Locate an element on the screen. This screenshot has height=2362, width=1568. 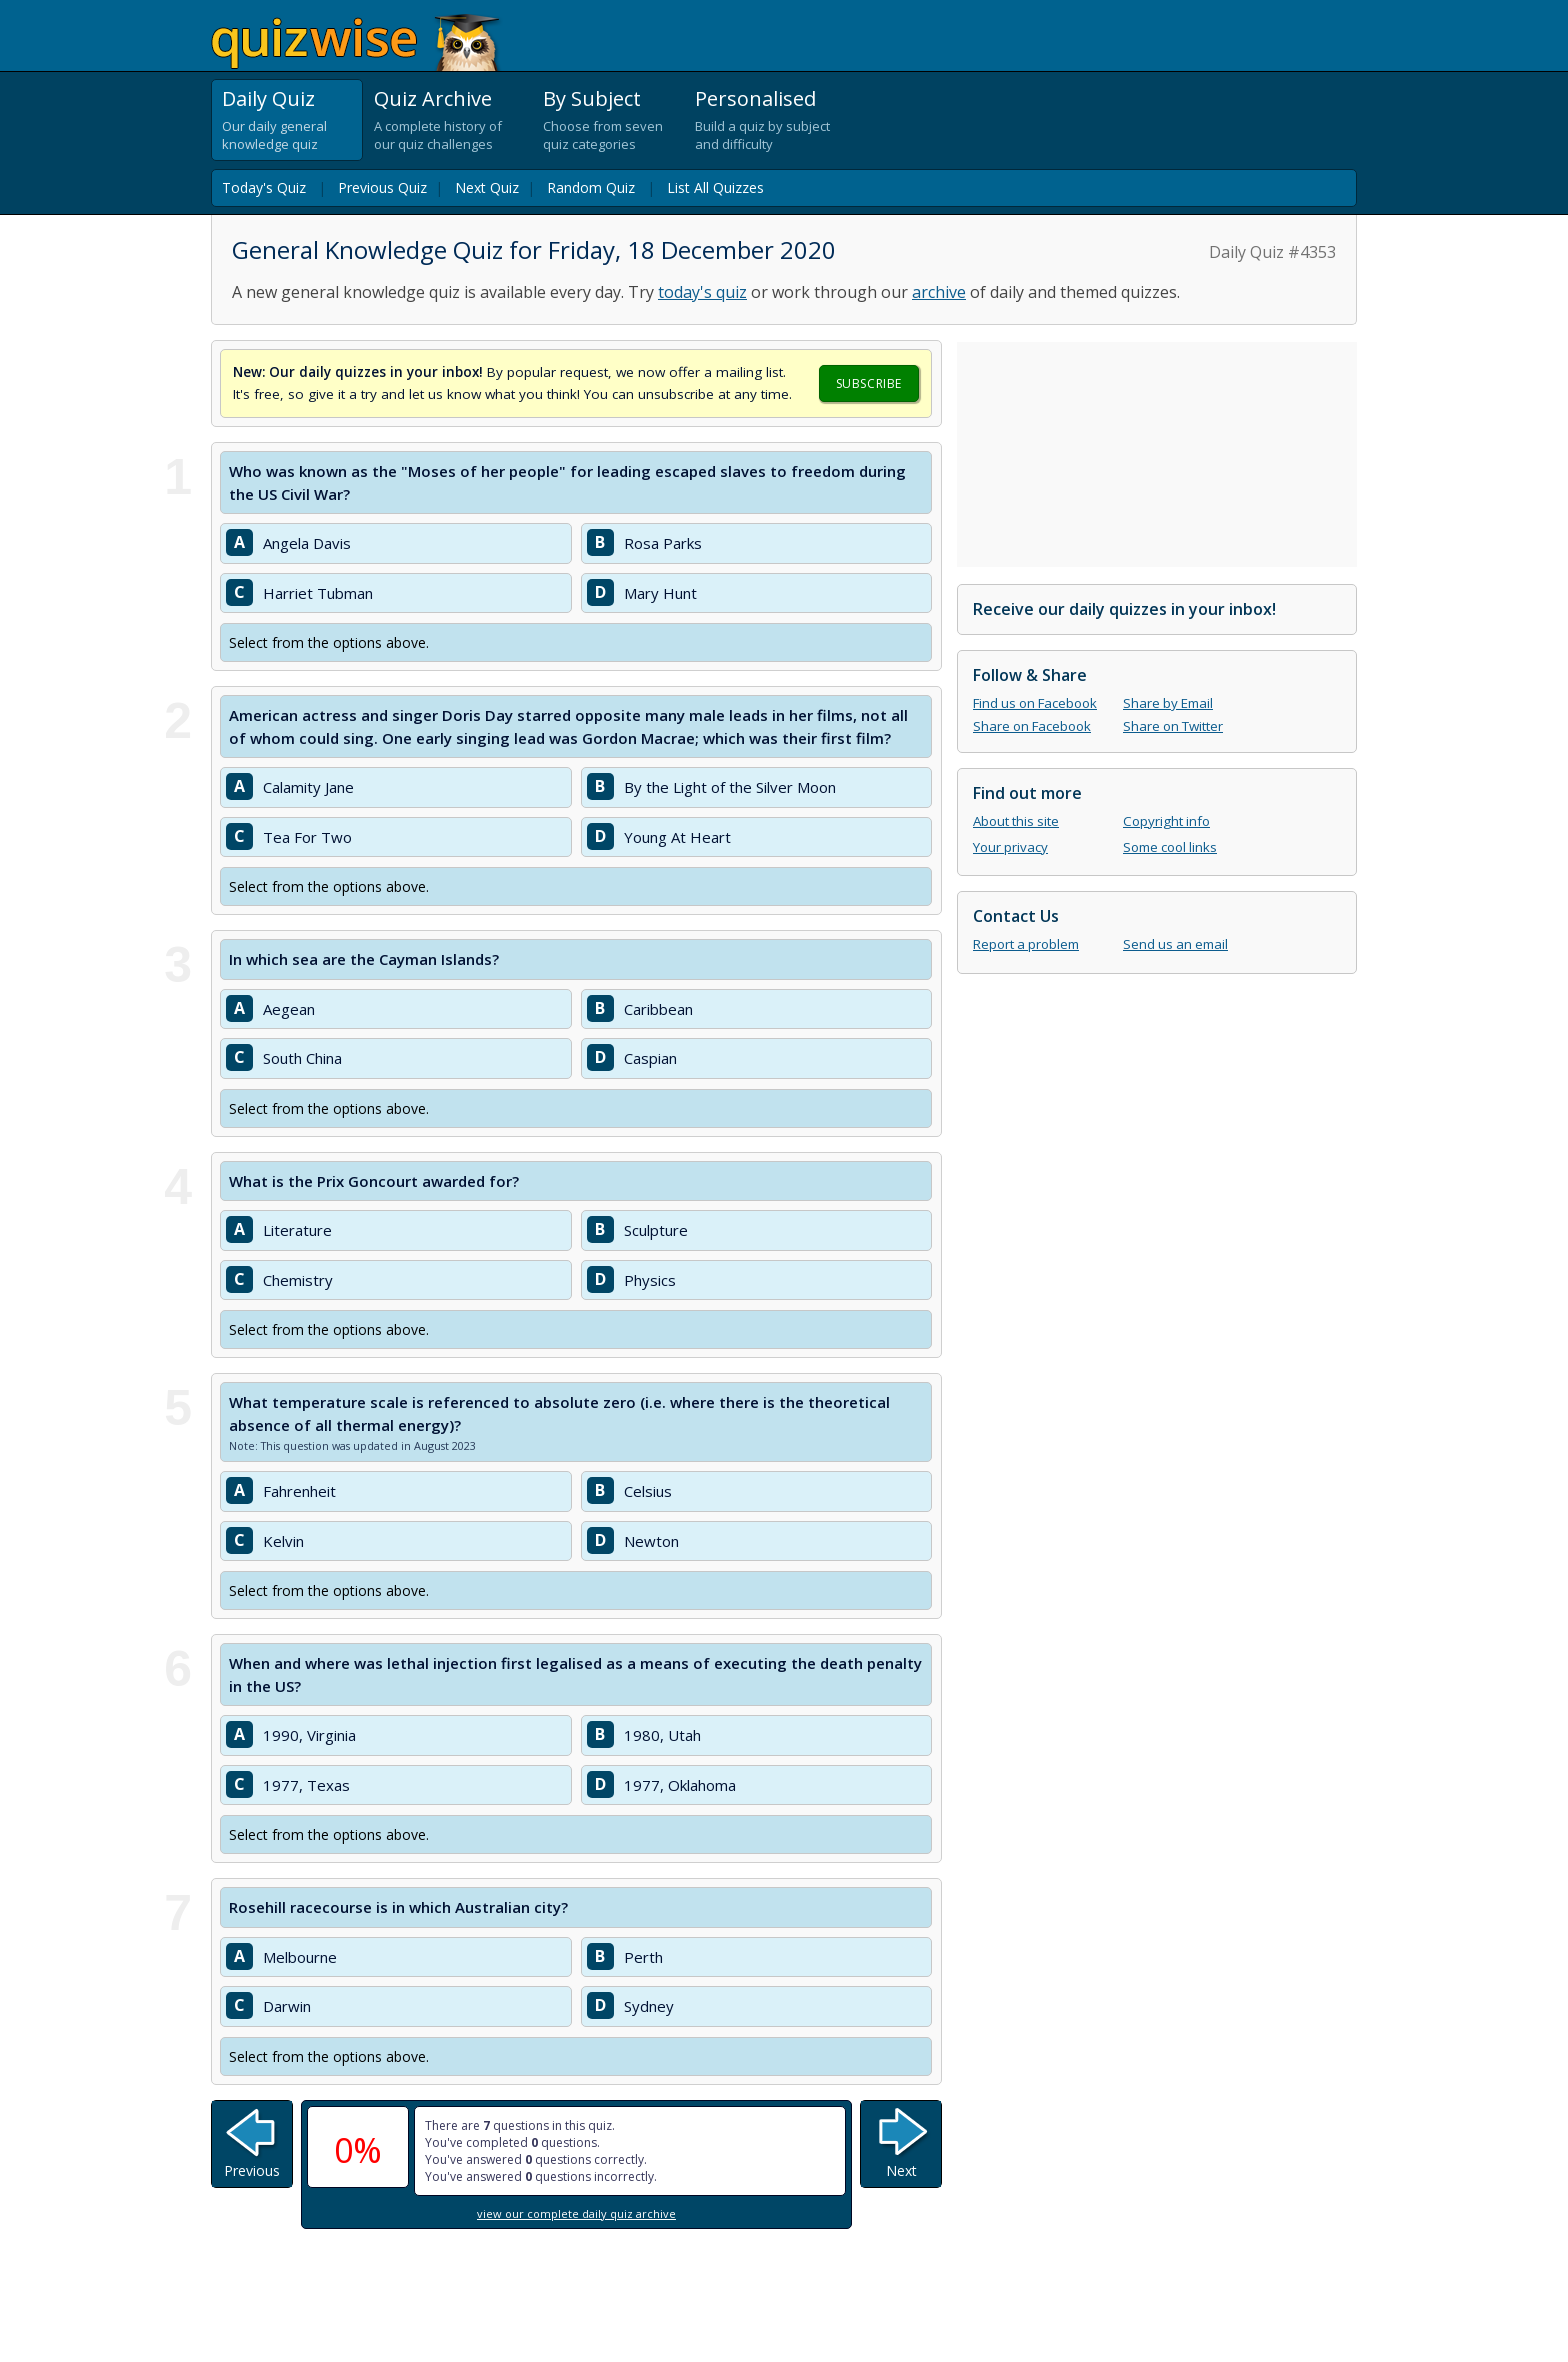
About this site is located at coordinates (1016, 821).